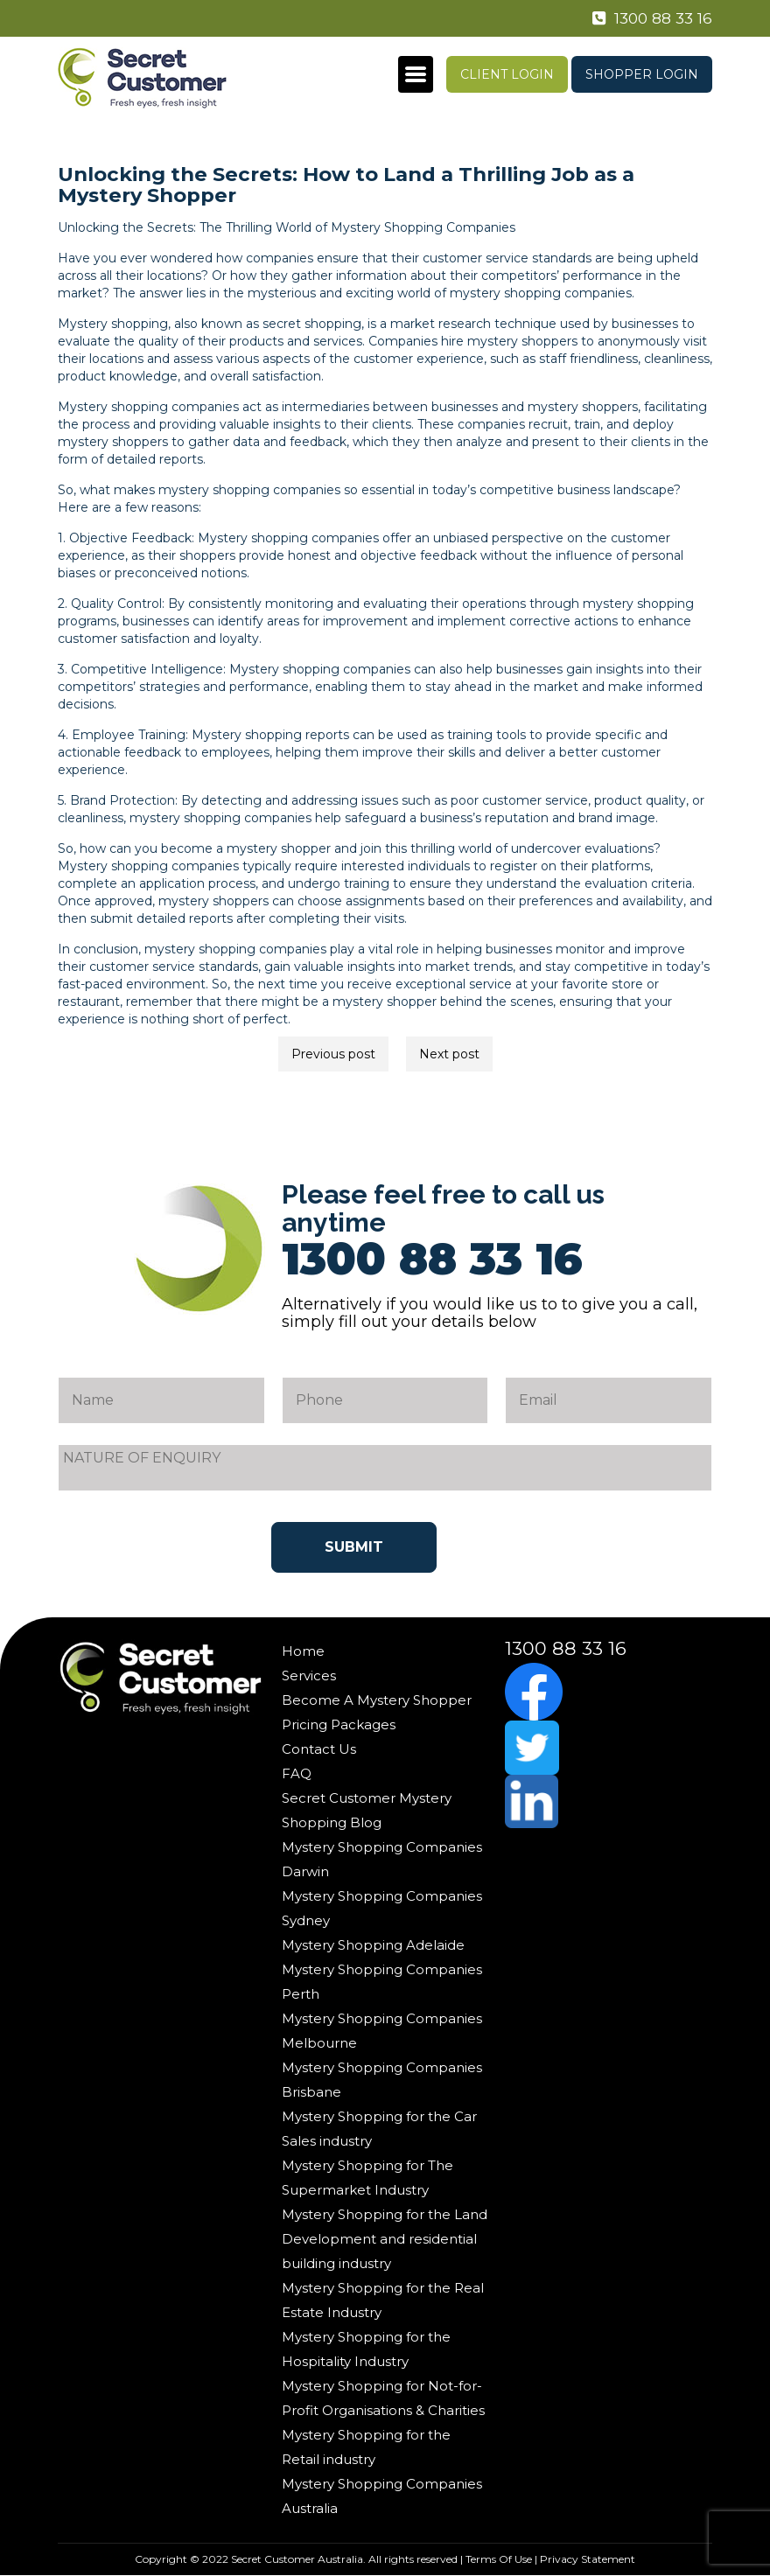 Image resolution: width=770 pixels, height=2576 pixels. I want to click on Contact Us, so click(319, 1749).